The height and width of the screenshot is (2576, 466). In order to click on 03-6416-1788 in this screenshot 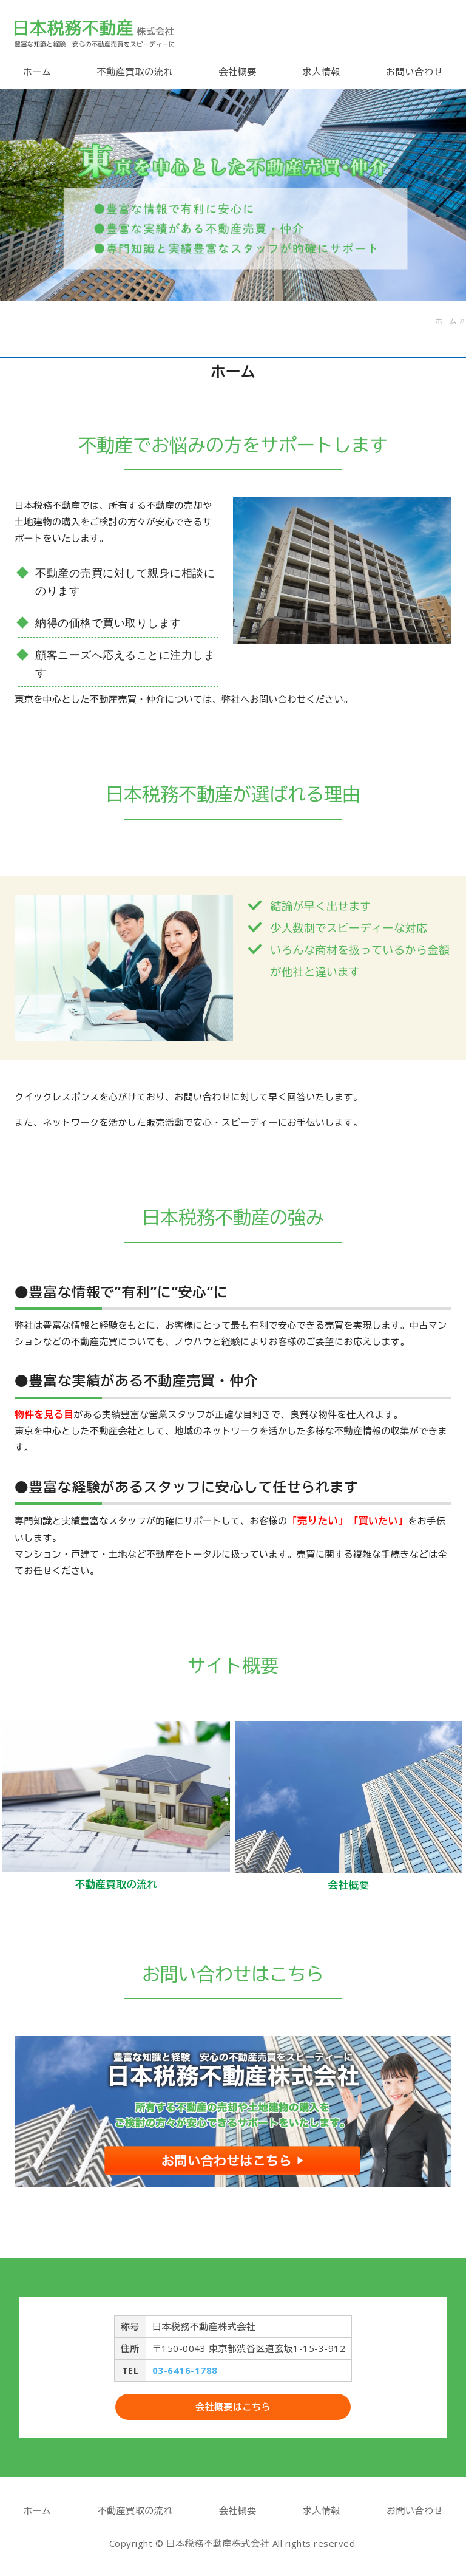, I will do `click(185, 2370)`.